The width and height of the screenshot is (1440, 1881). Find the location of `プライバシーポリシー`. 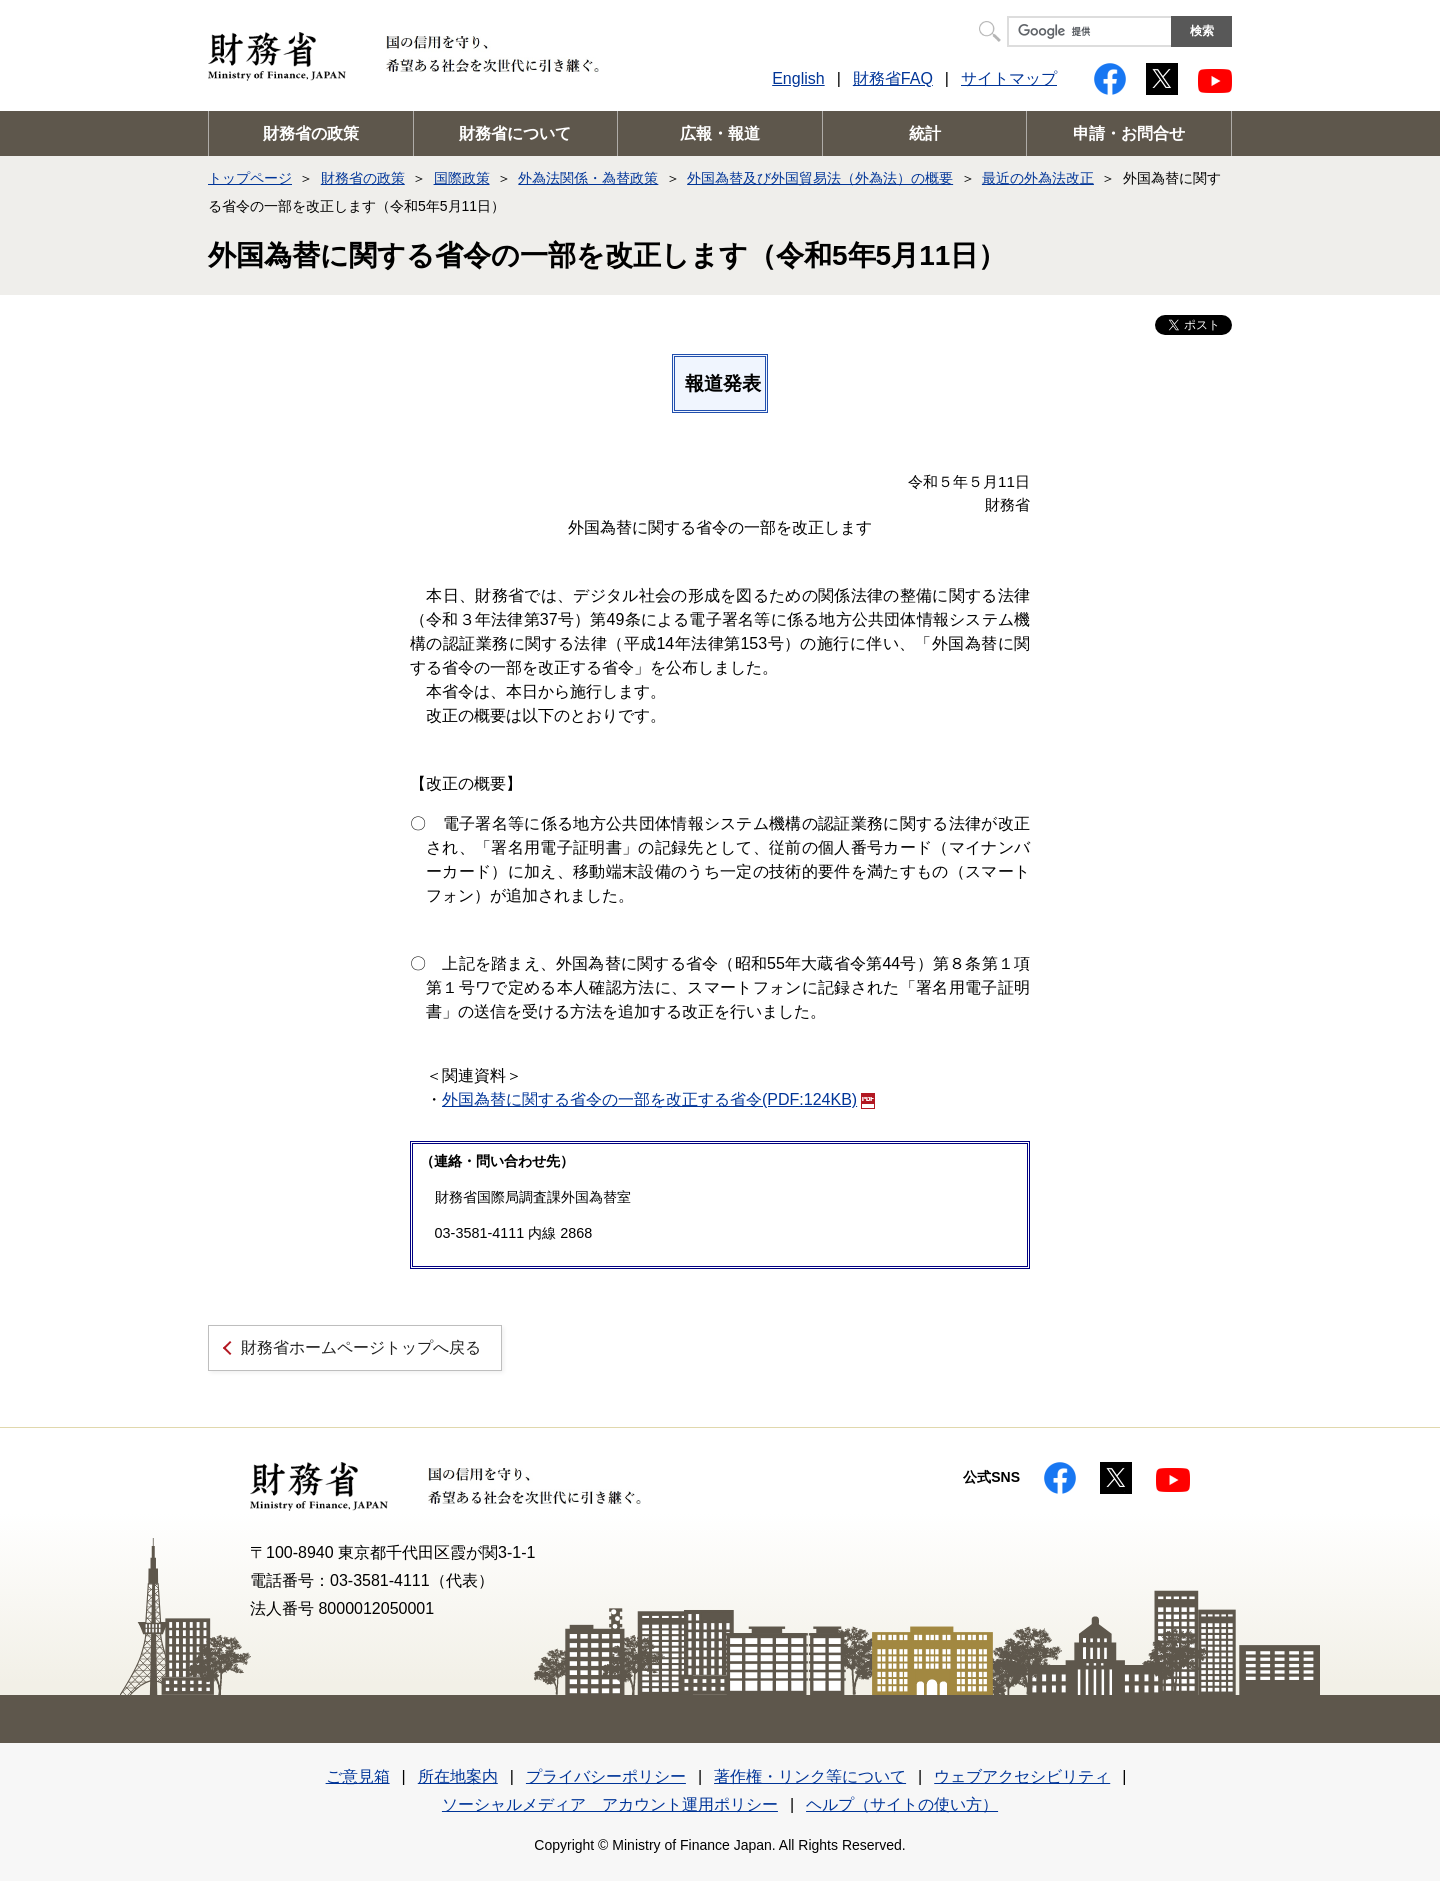

プライバシーポリシー is located at coordinates (606, 1776).